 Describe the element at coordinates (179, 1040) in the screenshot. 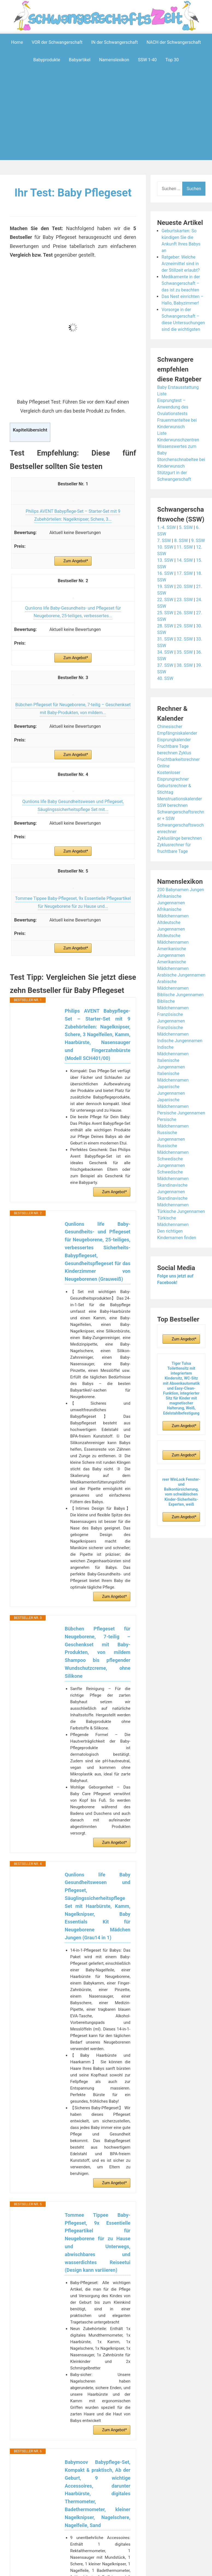

I see `Indische Jungennamen` at that location.